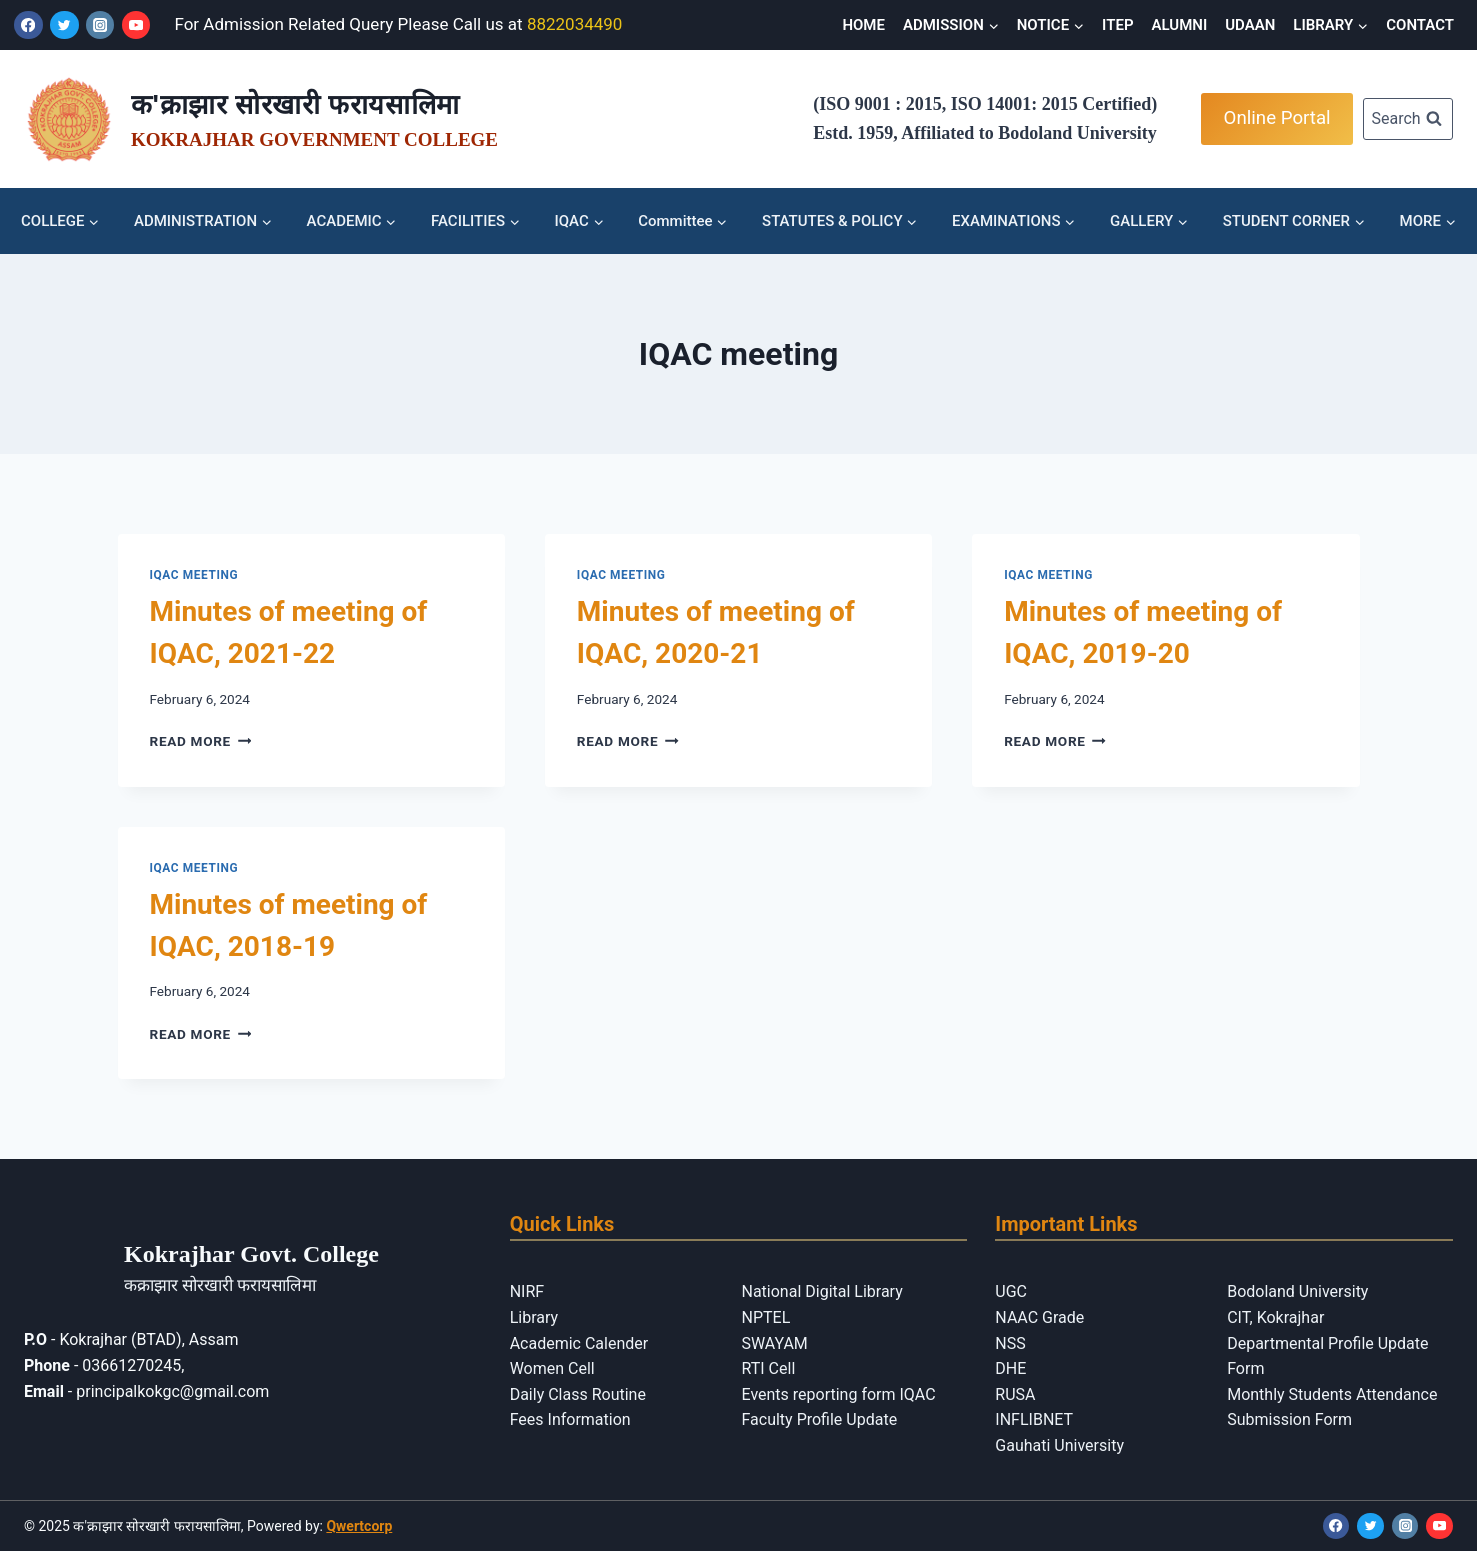 The width and height of the screenshot is (1477, 1551). What do you see at coordinates (1010, 1343) in the screenshot?
I see `NSS` at bounding box center [1010, 1343].